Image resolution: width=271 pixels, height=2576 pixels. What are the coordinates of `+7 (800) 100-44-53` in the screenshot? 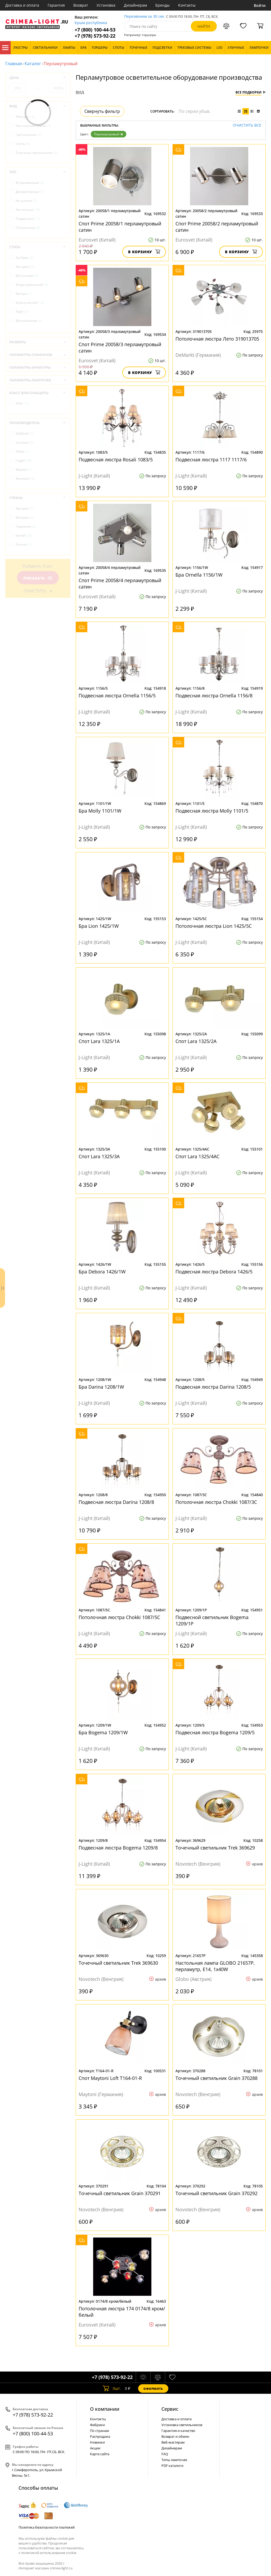 It's located at (95, 30).